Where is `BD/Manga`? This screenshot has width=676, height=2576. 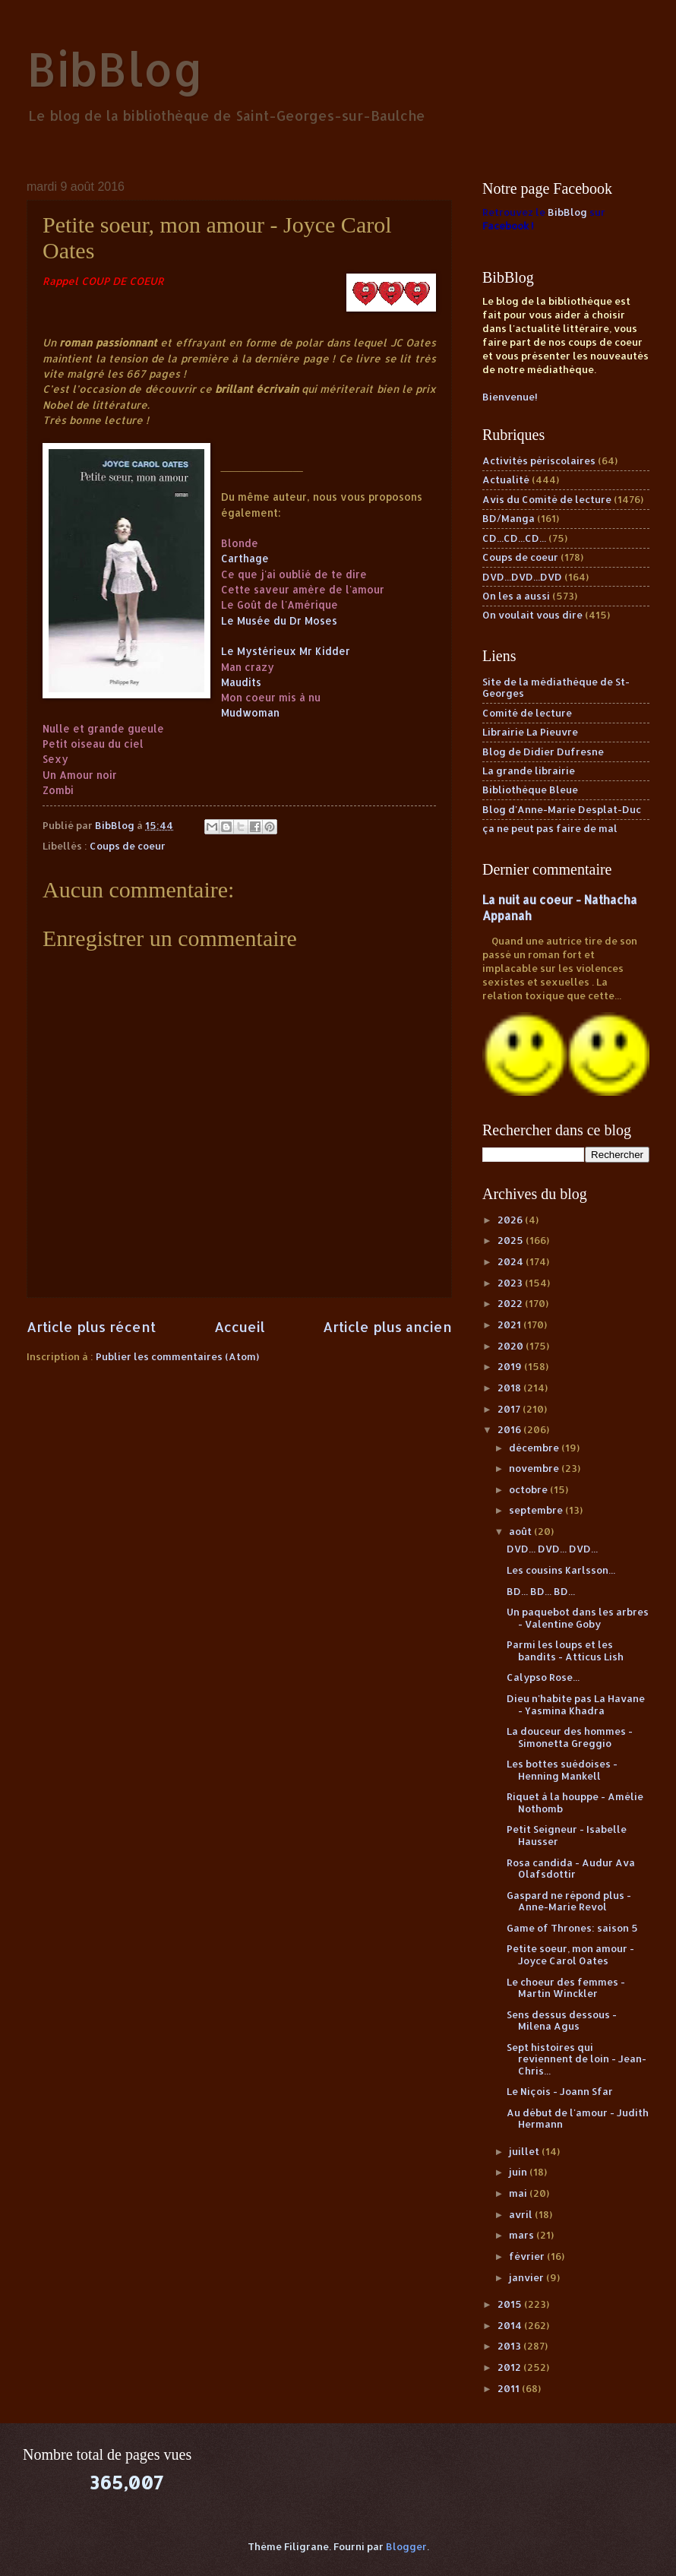
BD/Manga is located at coordinates (508, 518).